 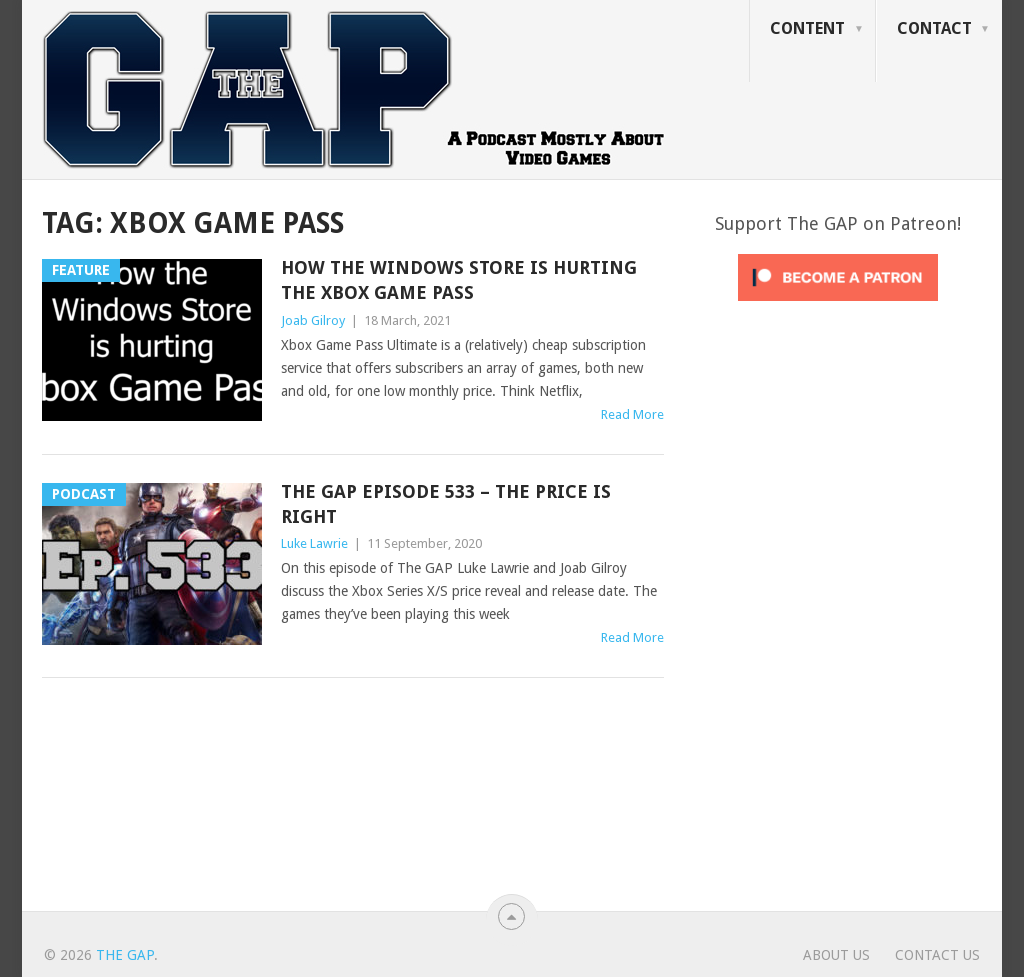 I want to click on The GAP, so click(x=125, y=955).